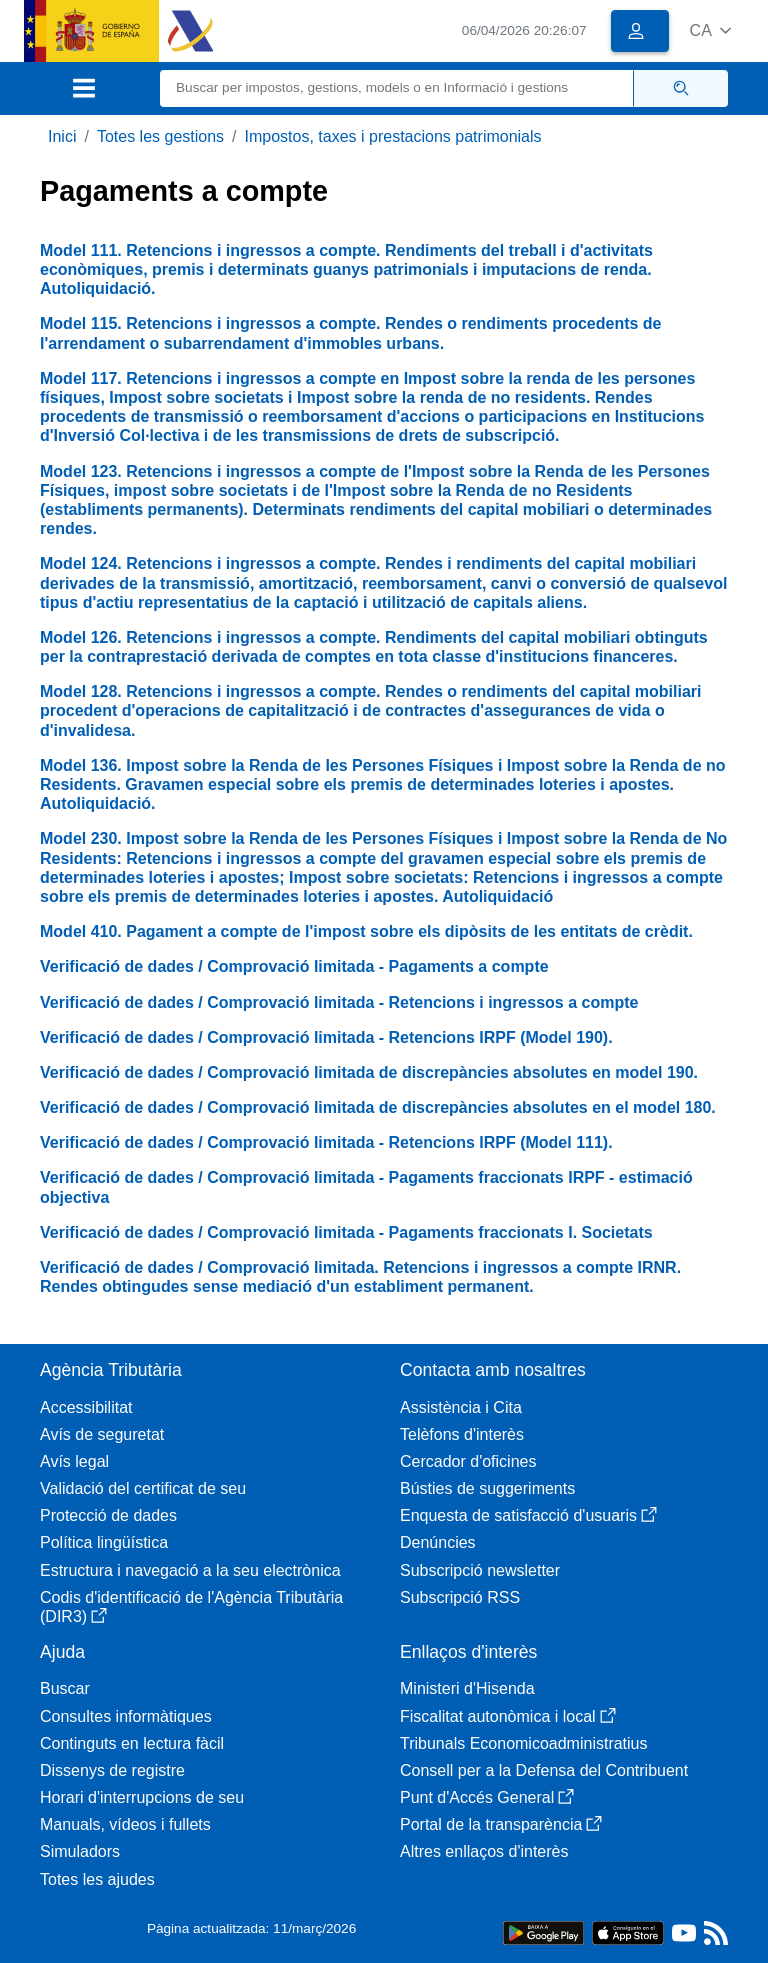 This screenshot has height=1963, width=768. What do you see at coordinates (369, 1072) in the screenshot?
I see `Verificació de dades / Comprovació limitada de discrepàncies absolutes en model 190.` at bounding box center [369, 1072].